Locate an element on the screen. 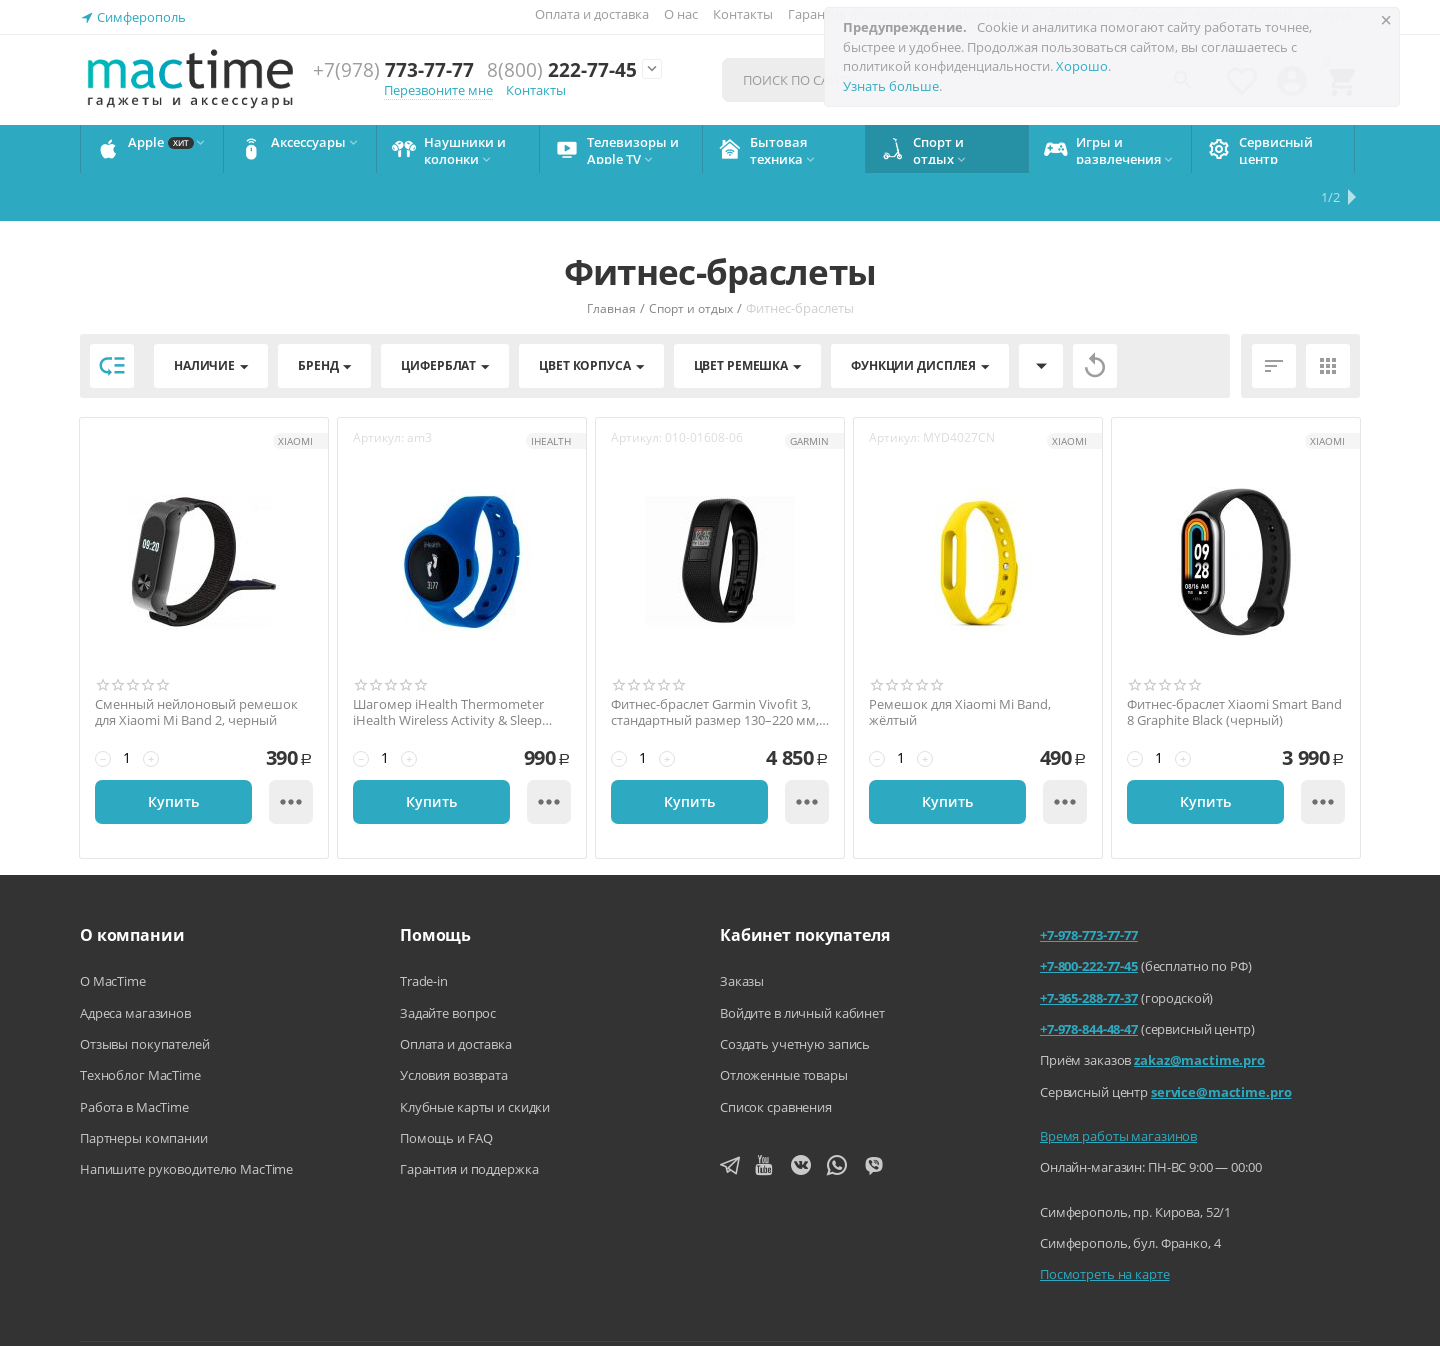  Артикул: is located at coordinates (378, 389).